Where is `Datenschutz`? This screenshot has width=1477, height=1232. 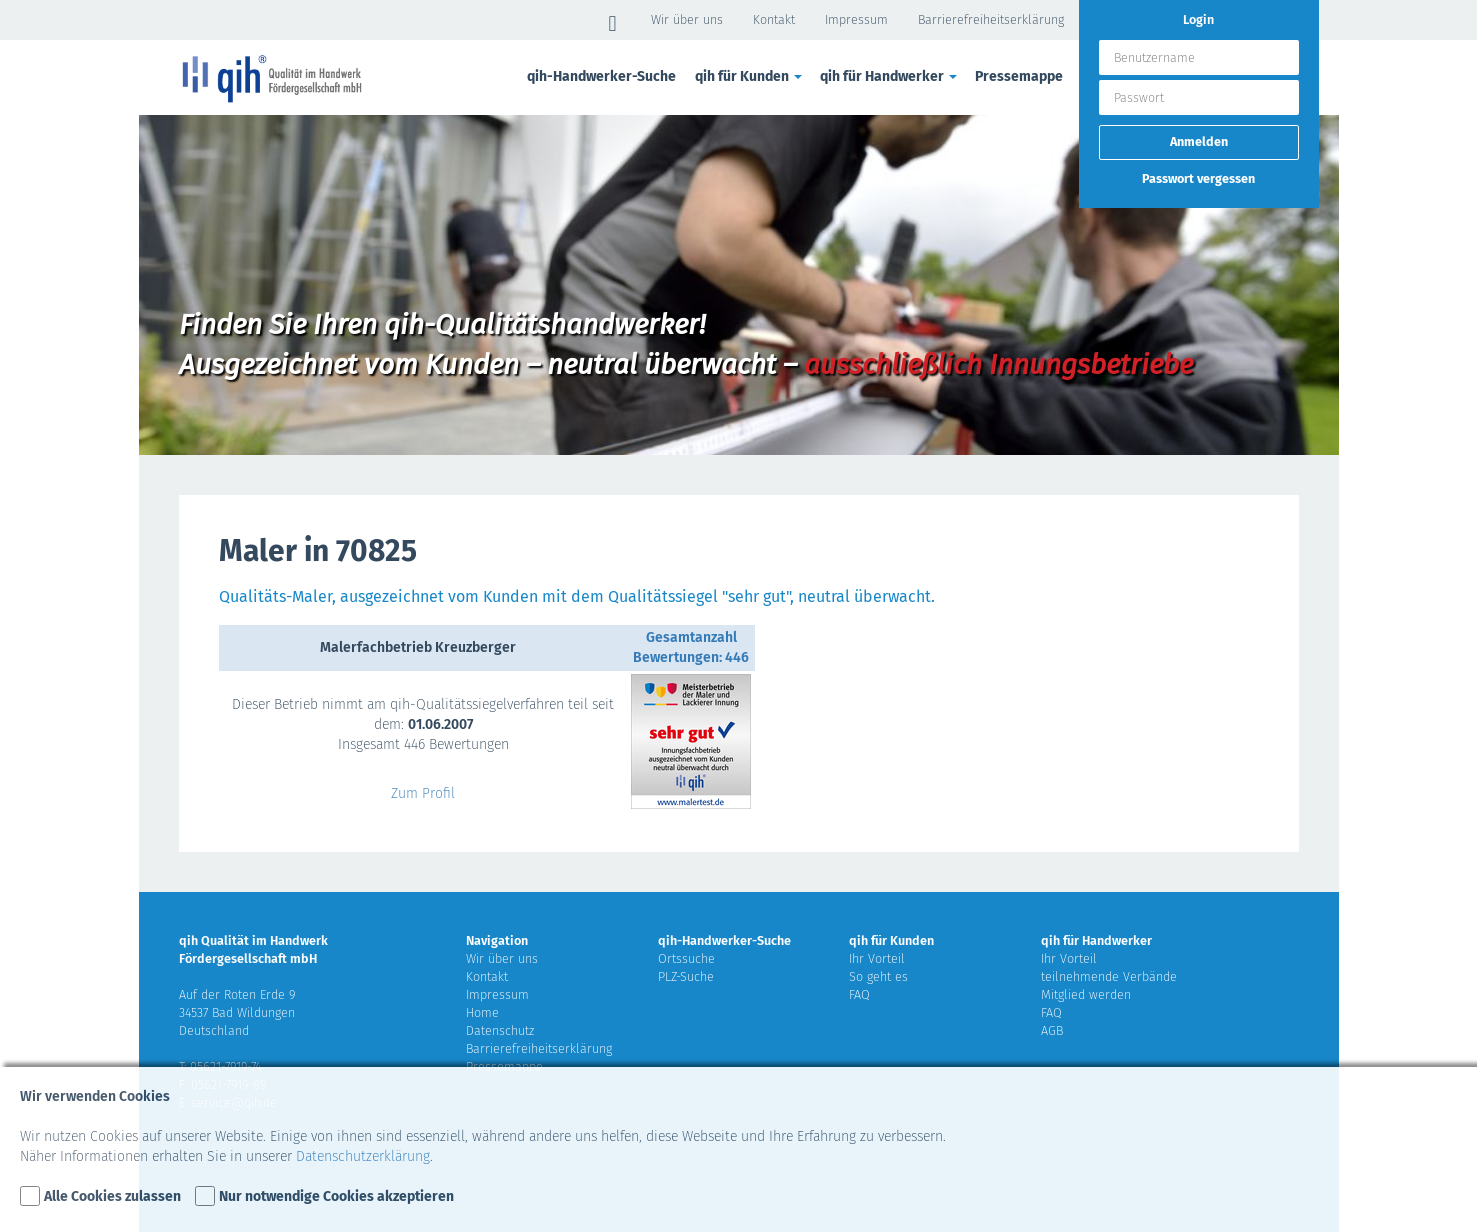 Datenschutz is located at coordinates (500, 1030).